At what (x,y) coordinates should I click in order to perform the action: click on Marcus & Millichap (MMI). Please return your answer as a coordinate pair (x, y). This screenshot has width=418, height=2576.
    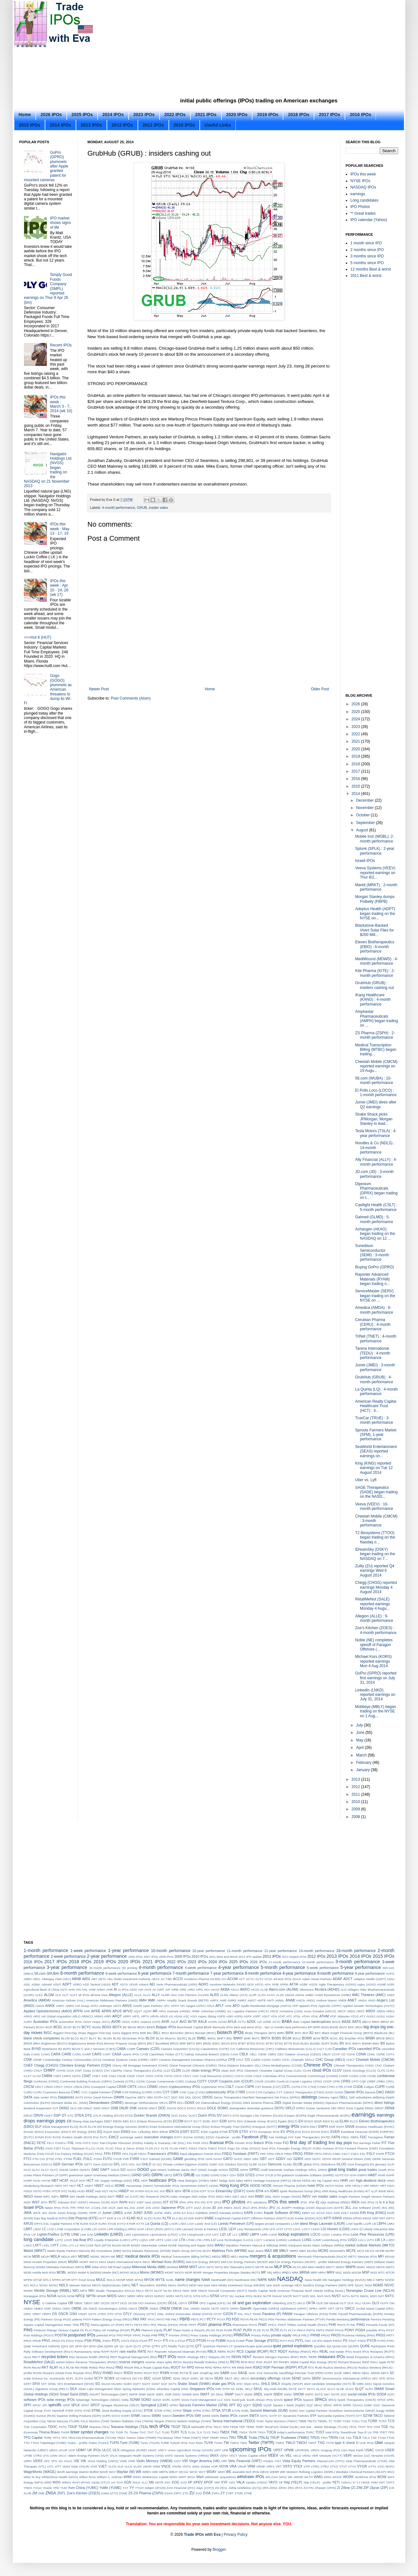
    Looking at the image, I should click on (269, 2245).